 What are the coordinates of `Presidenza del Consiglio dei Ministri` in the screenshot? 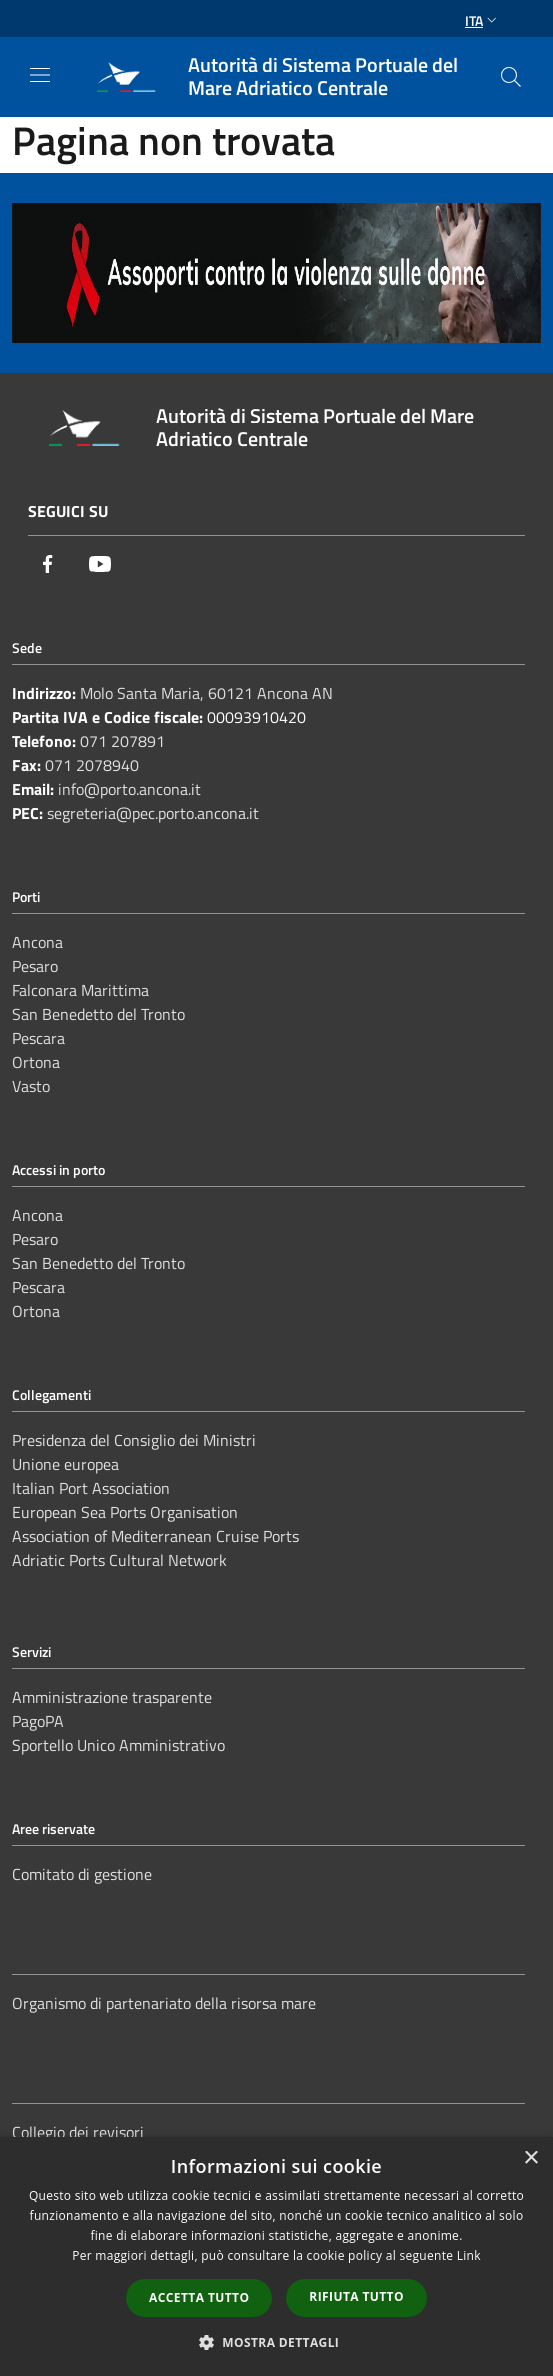 It's located at (134, 1440).